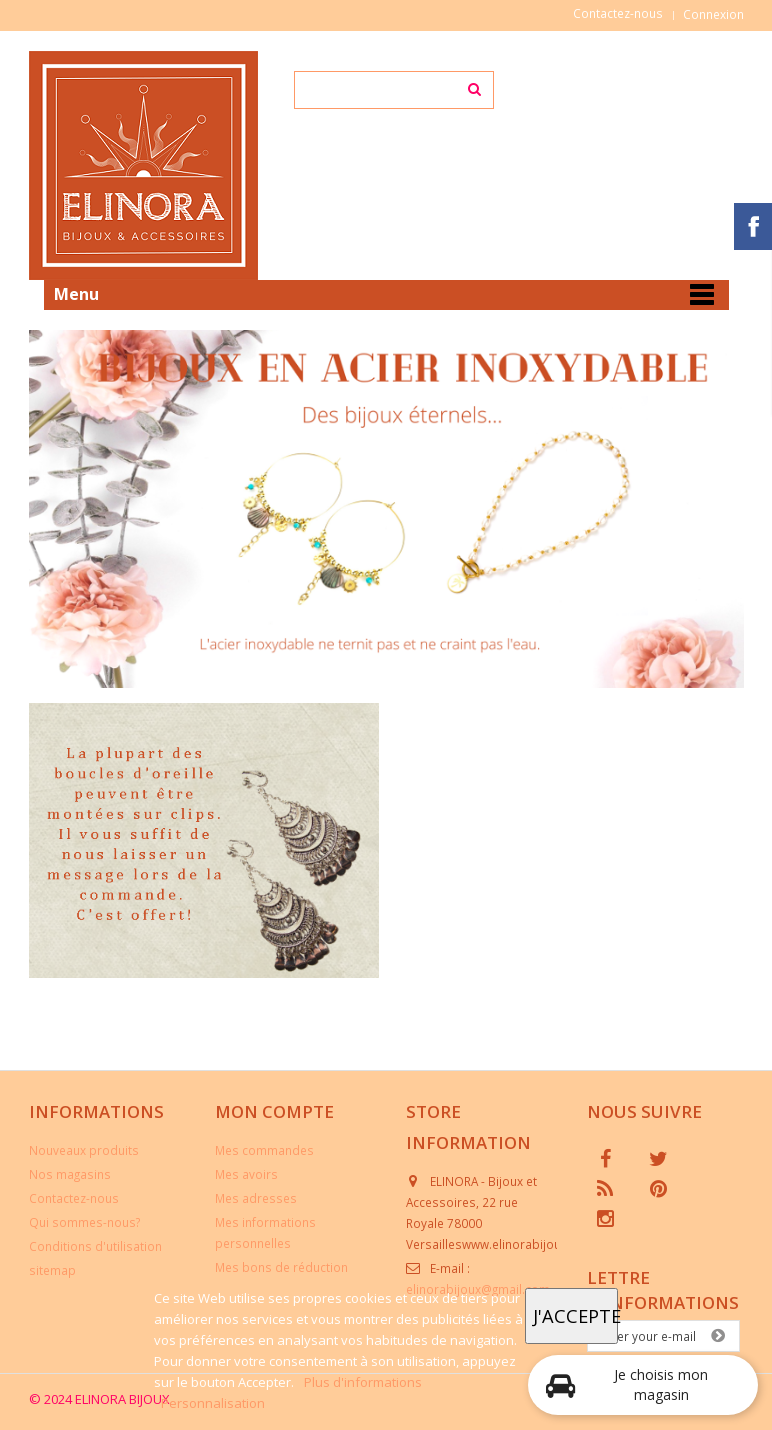 The image size is (772, 1430). I want to click on Mes bons de réduction, so click(281, 1267).